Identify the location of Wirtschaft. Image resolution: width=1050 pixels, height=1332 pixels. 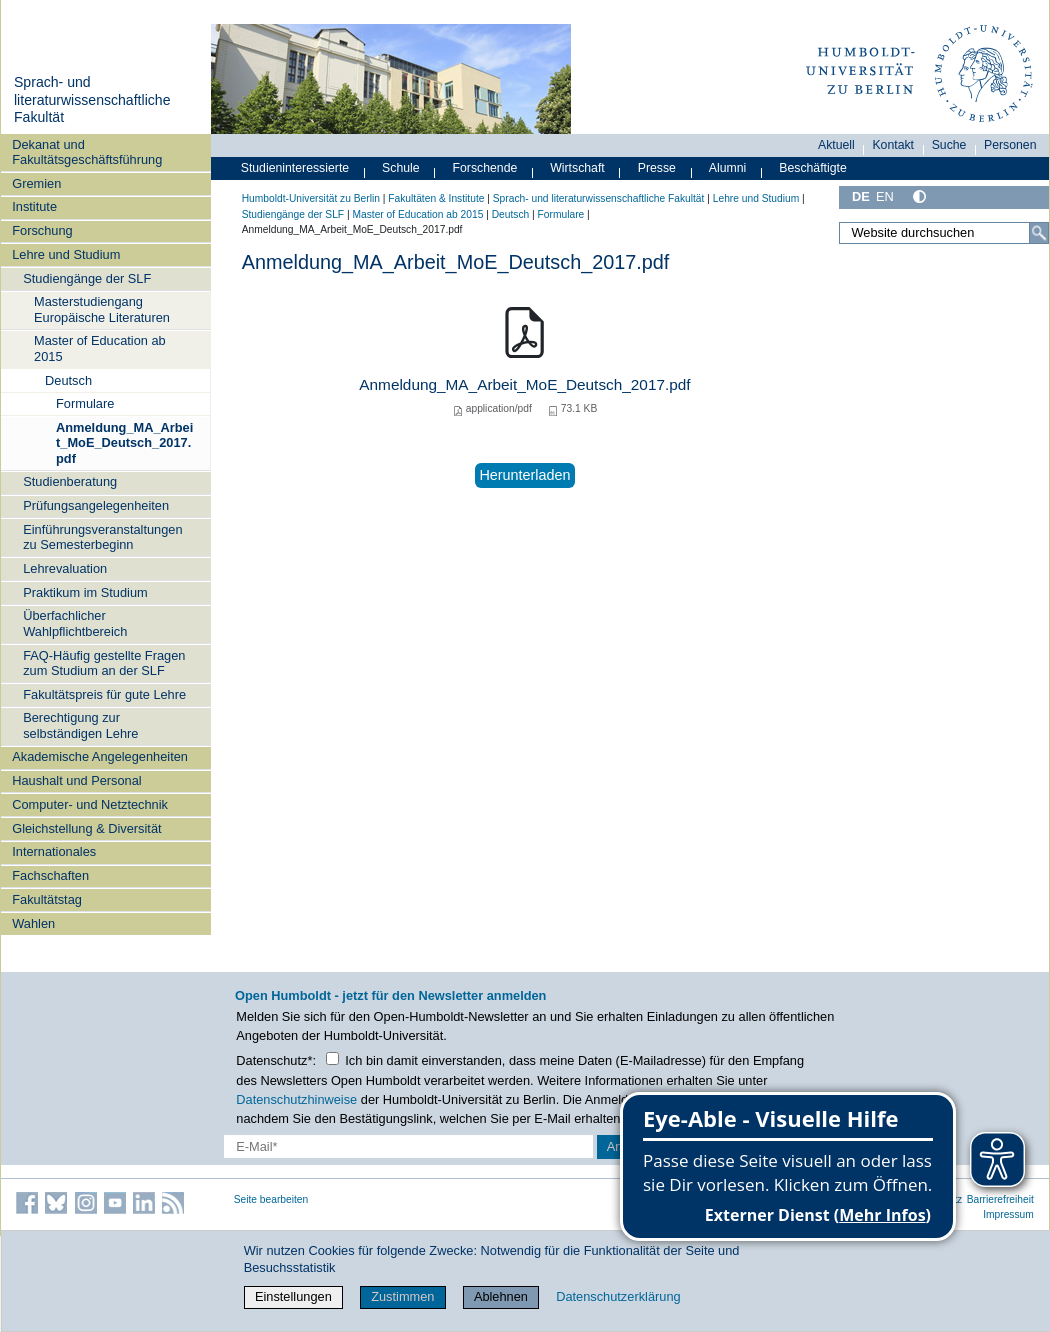
(577, 168).